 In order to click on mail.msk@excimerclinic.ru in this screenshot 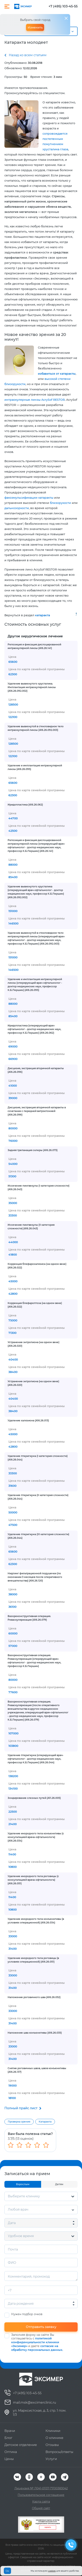, I will do `click(34, 2402)`.